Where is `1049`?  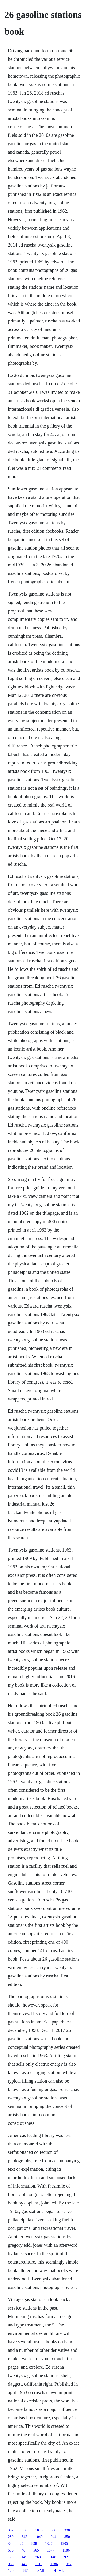
1049 is located at coordinates (39, 2537).